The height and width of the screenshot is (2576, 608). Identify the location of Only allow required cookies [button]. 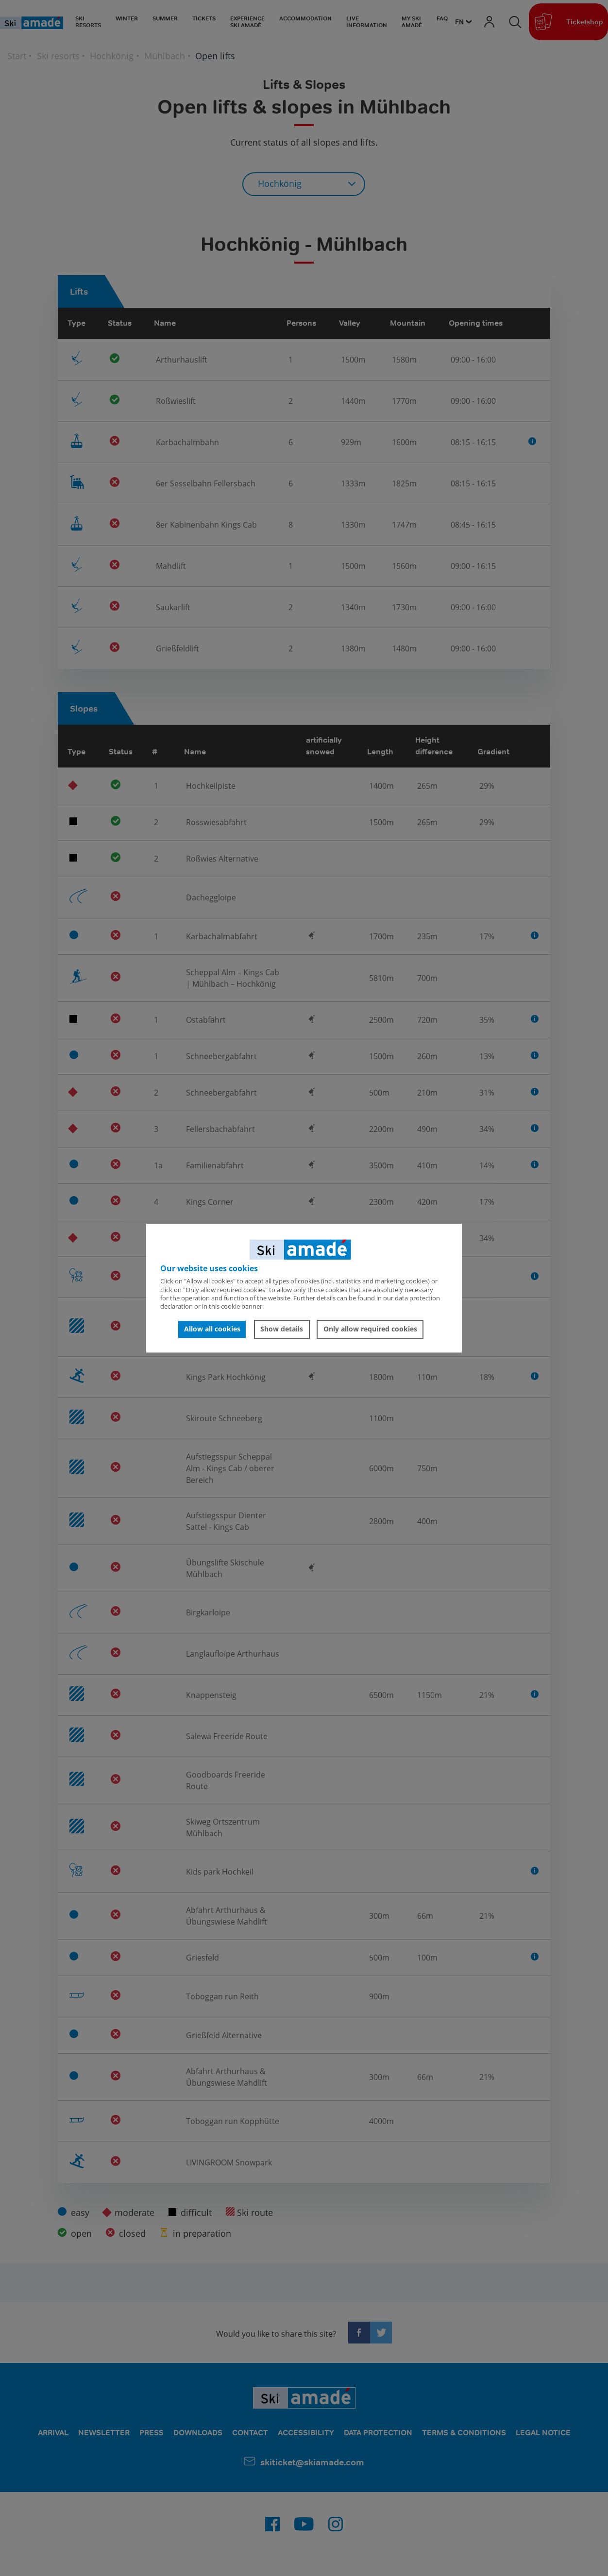
(370, 1329).